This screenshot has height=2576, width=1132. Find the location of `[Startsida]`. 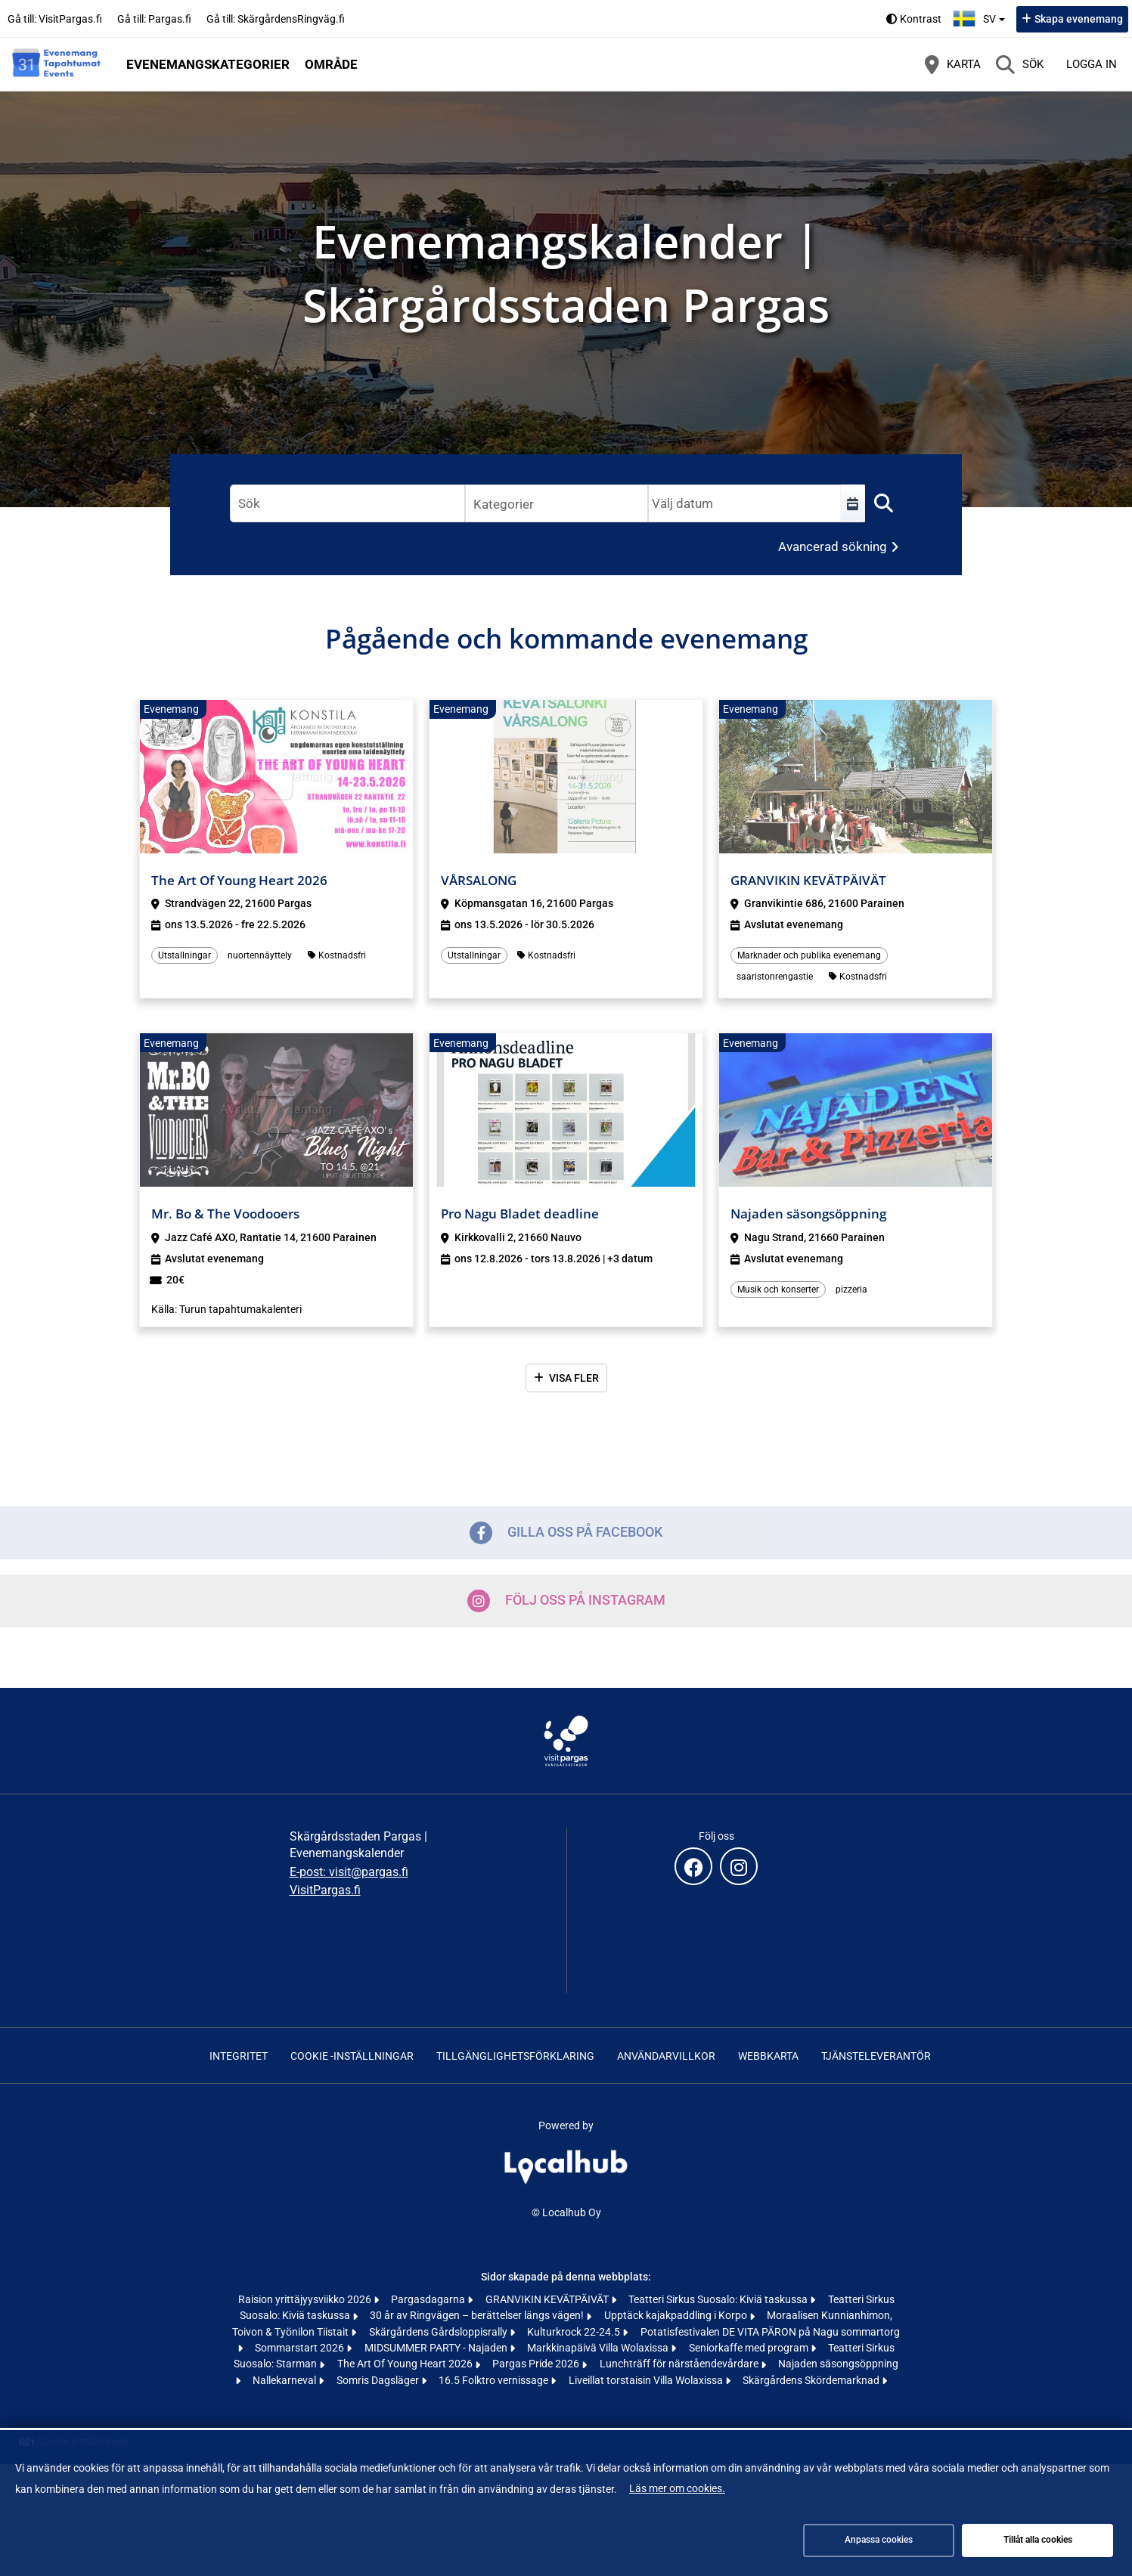

[Startsida] is located at coordinates (56, 64).